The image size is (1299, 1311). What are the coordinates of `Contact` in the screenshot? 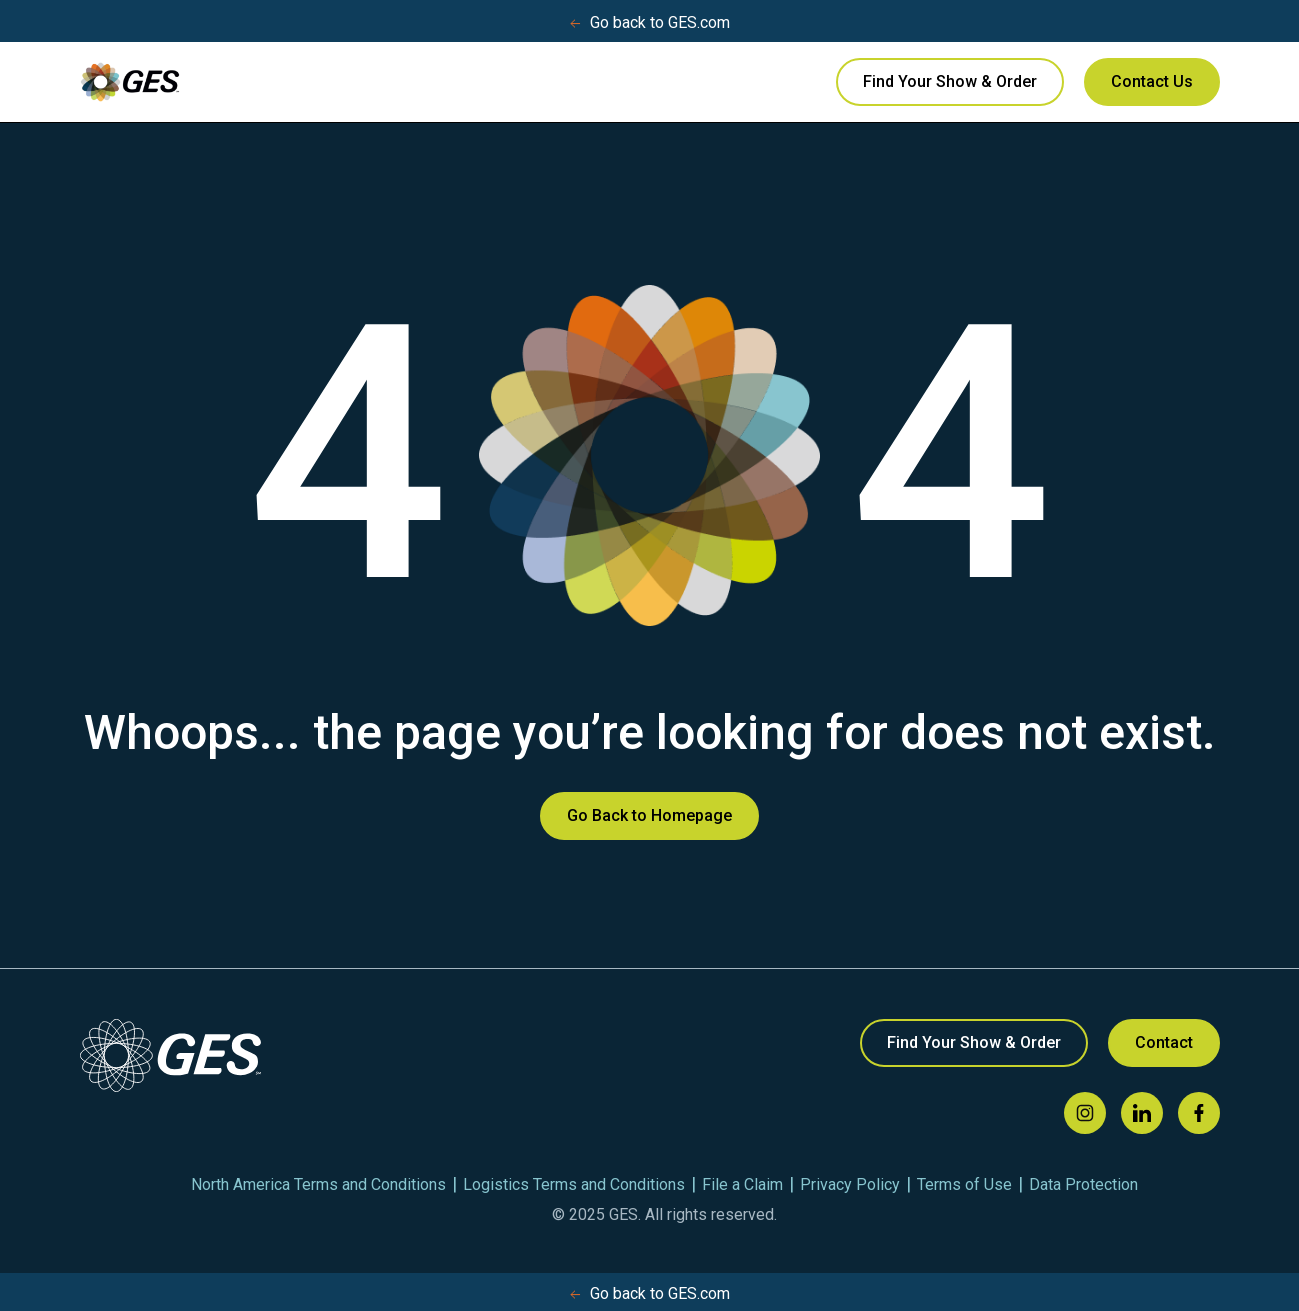 It's located at (1164, 1042).